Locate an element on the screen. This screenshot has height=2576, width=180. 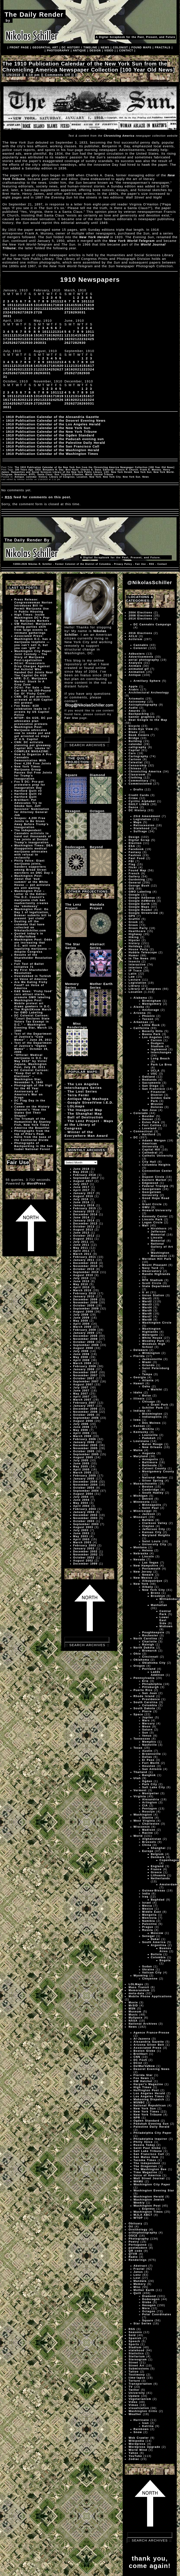
IP Trace is located at coordinates (135, 970).